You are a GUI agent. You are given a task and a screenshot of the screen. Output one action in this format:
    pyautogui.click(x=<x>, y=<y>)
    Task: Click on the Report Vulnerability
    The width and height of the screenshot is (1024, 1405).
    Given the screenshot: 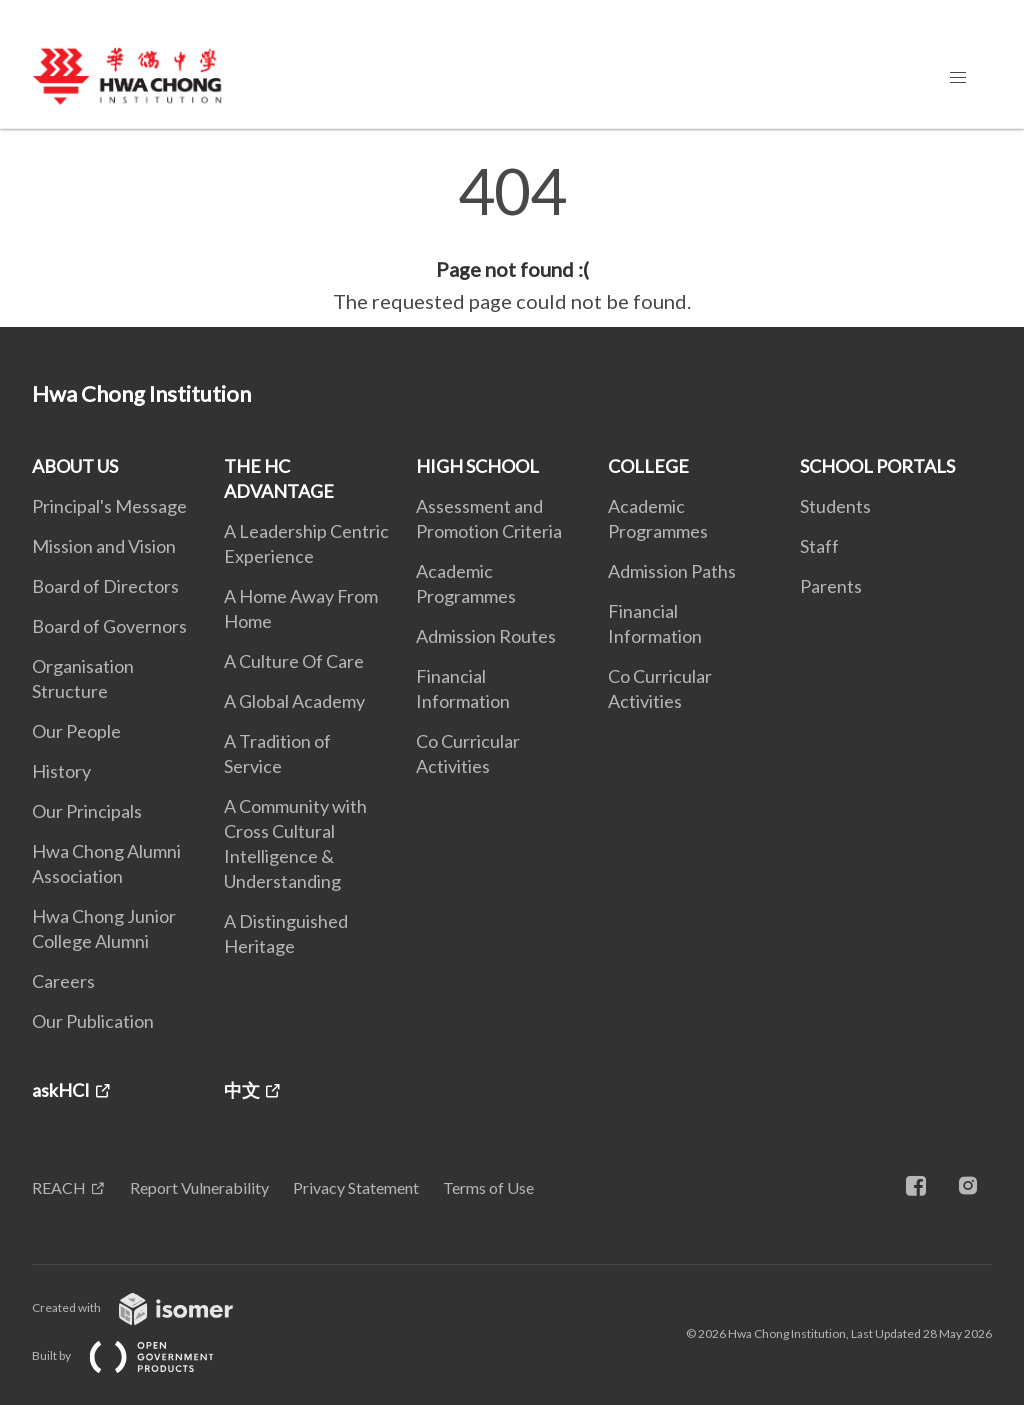 What is the action you would take?
    pyautogui.click(x=199, y=1187)
    